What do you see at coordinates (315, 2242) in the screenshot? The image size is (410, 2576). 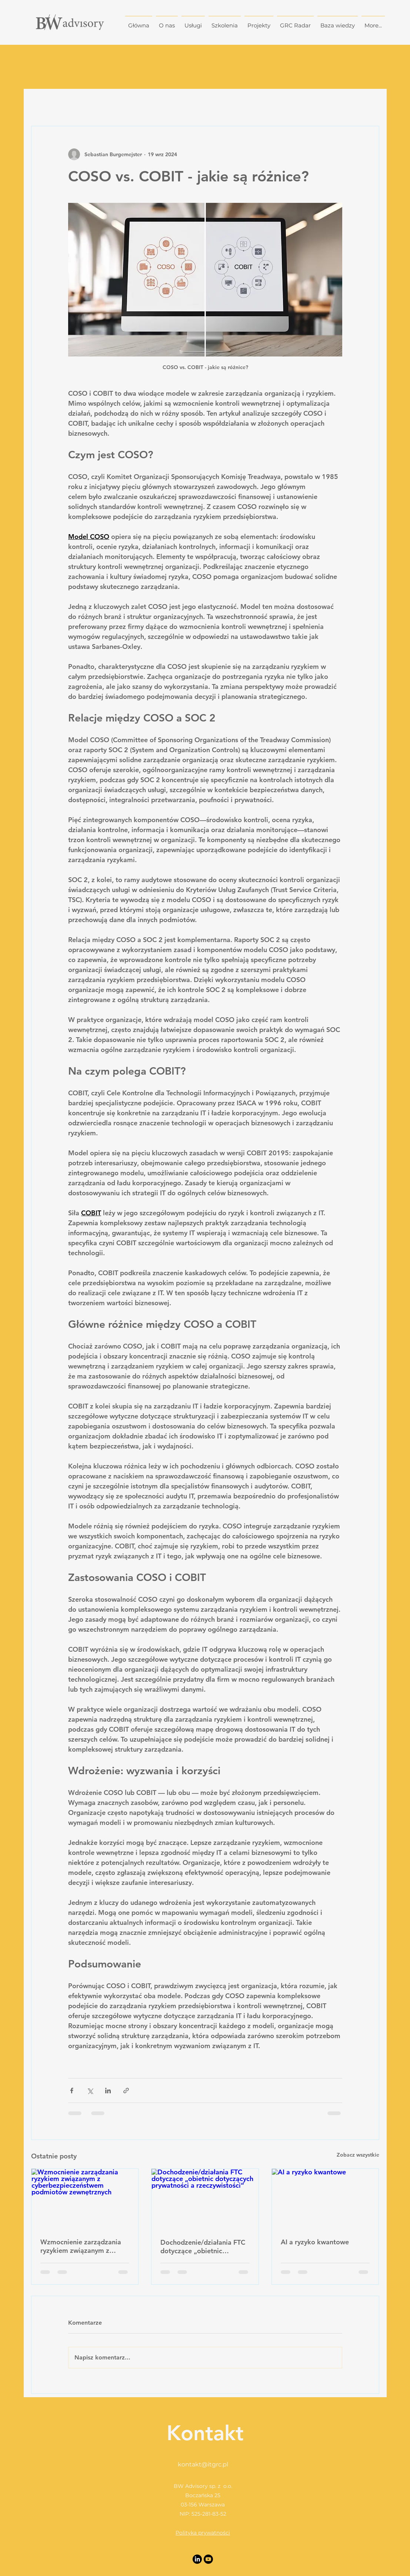 I see `AI a ryzyko kwantowe` at bounding box center [315, 2242].